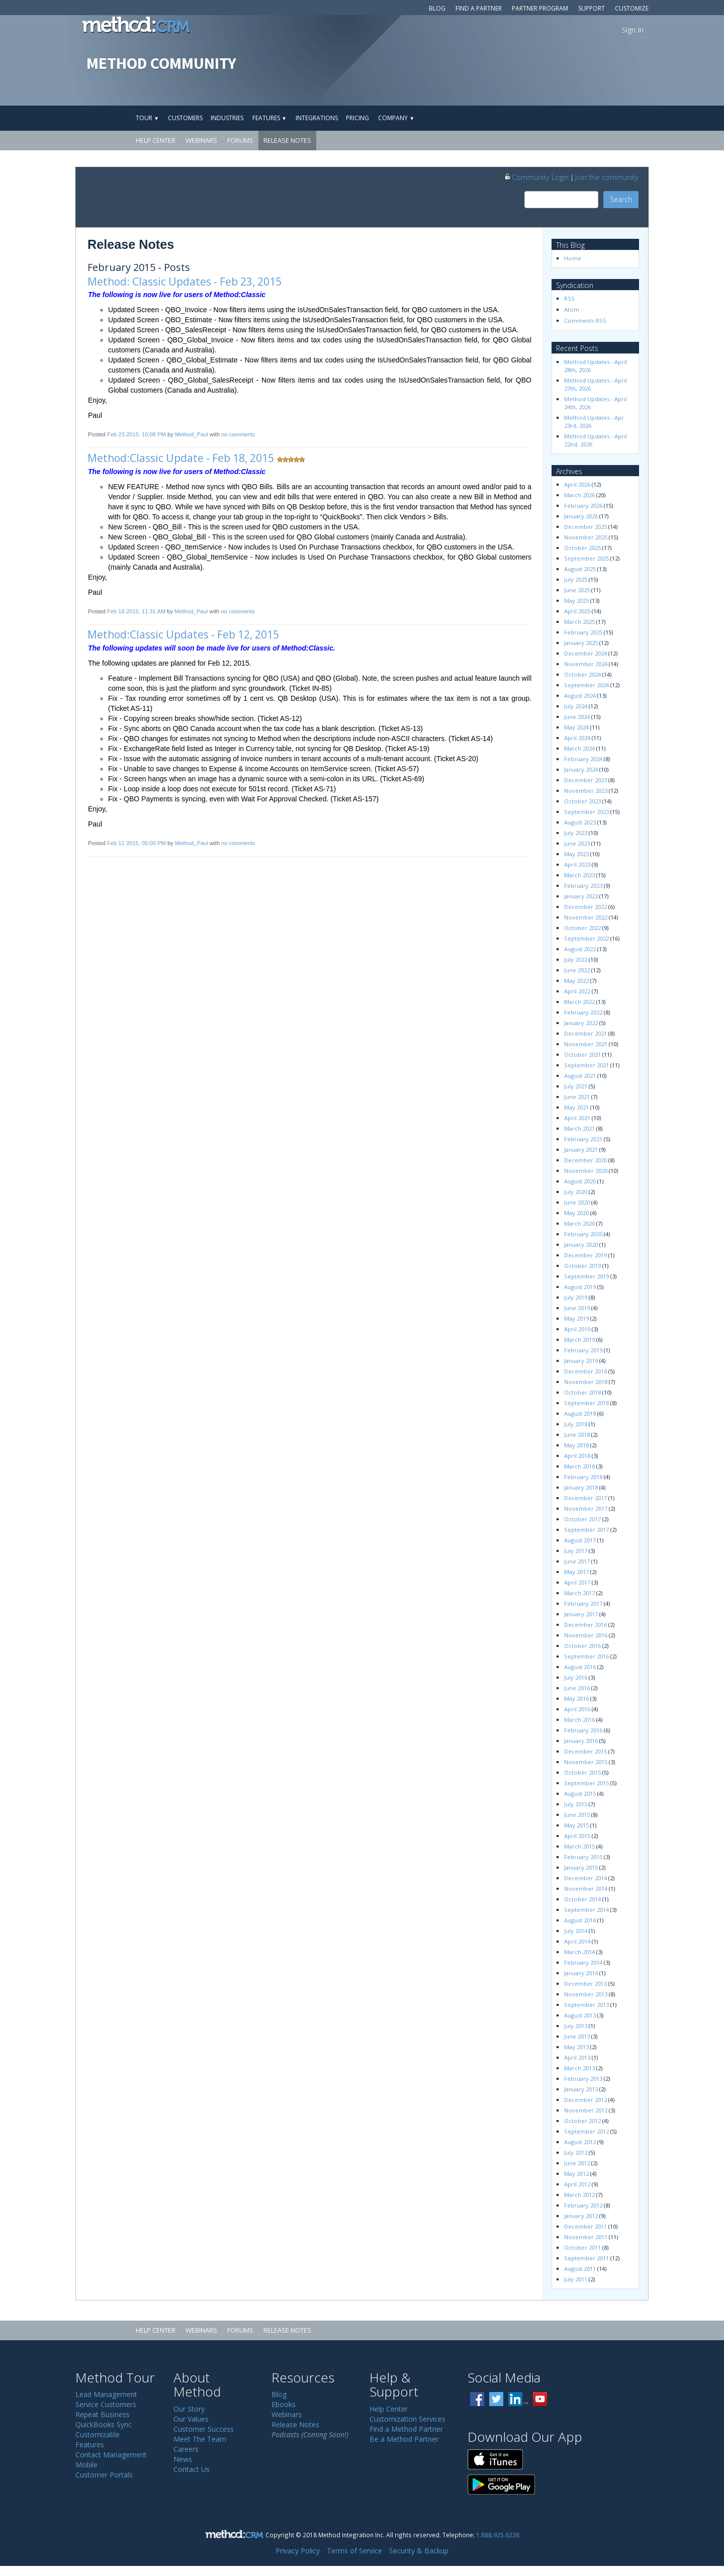 The image size is (724, 2576). I want to click on December 2021, so click(585, 1033).